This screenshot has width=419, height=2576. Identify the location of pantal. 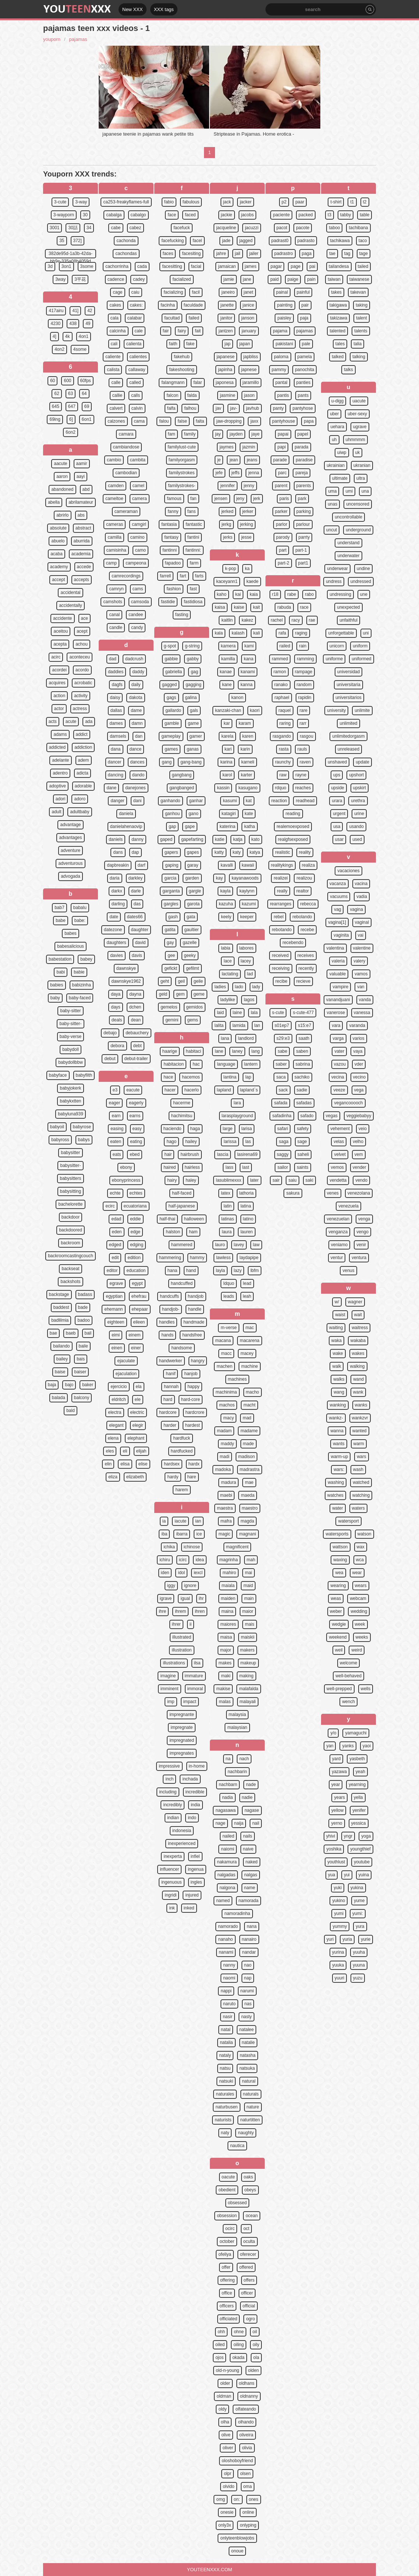
(281, 382).